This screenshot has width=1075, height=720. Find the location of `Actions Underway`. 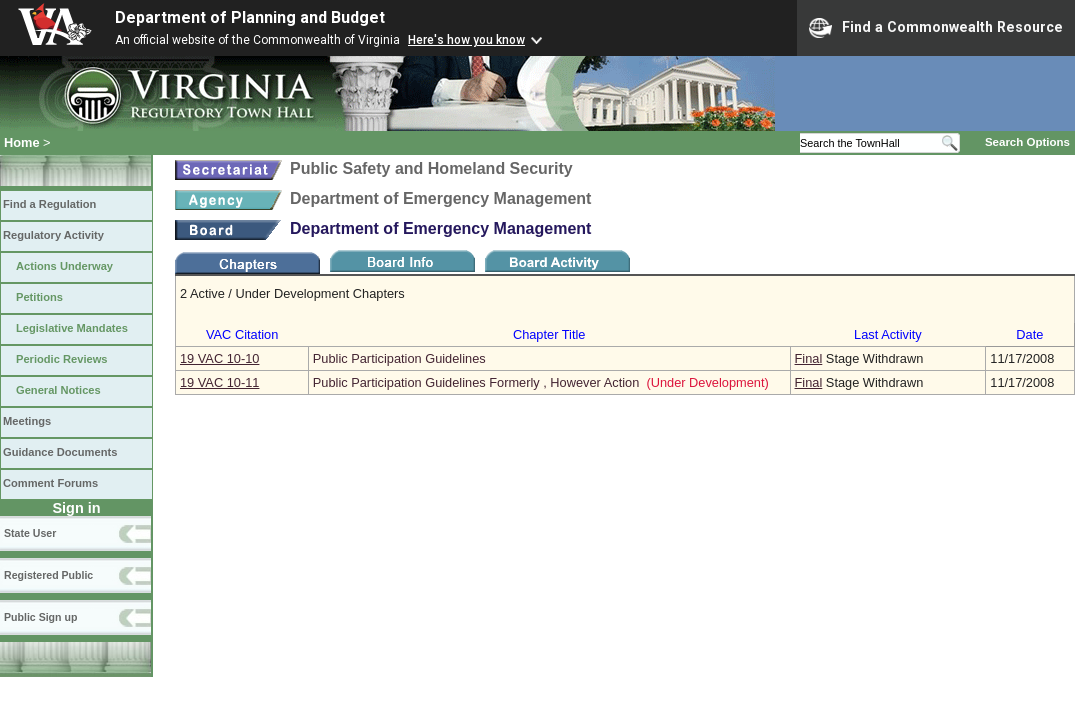

Actions Underway is located at coordinates (64, 266).